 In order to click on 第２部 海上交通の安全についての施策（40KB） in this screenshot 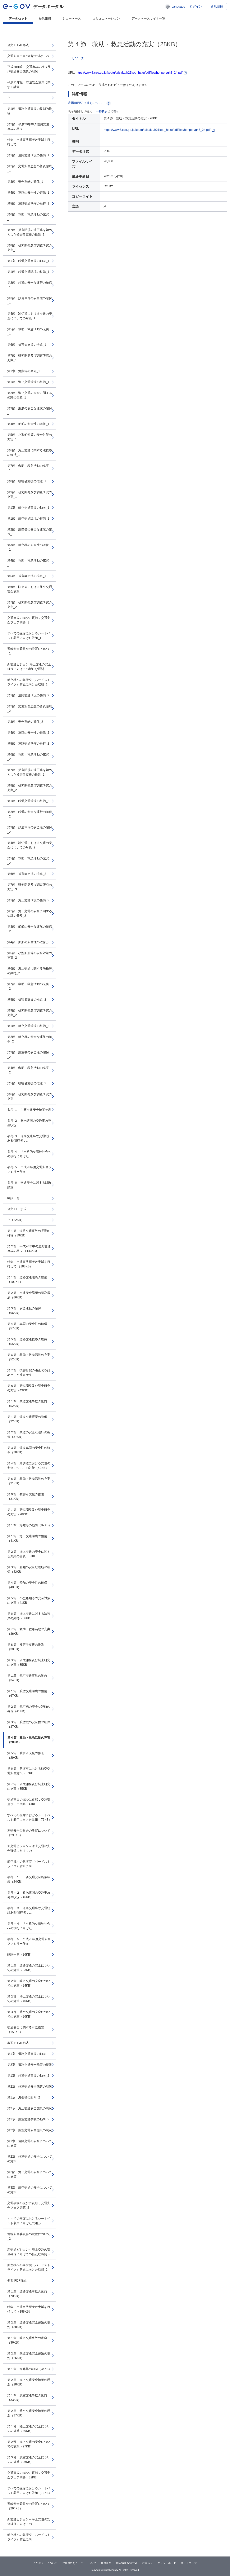, I will do `click(28, 1999)`.